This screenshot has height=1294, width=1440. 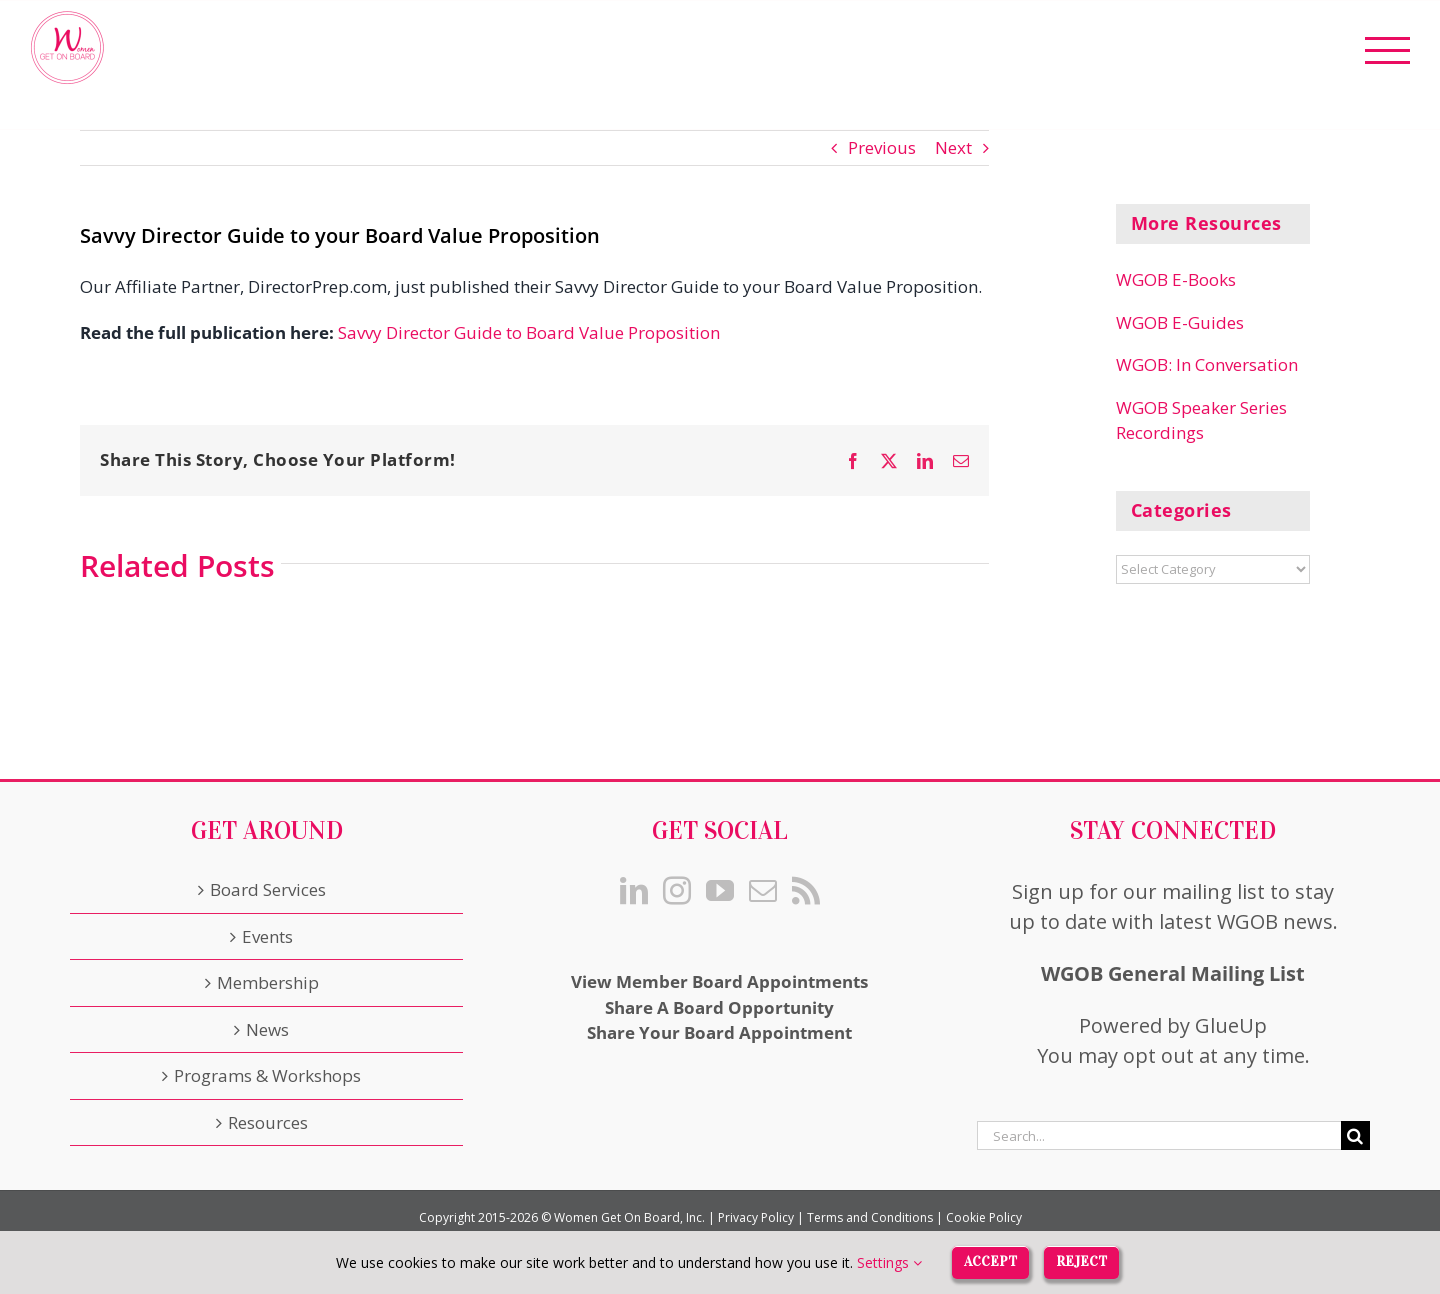 What do you see at coordinates (806, 891) in the screenshot?
I see `[Rss]` at bounding box center [806, 891].